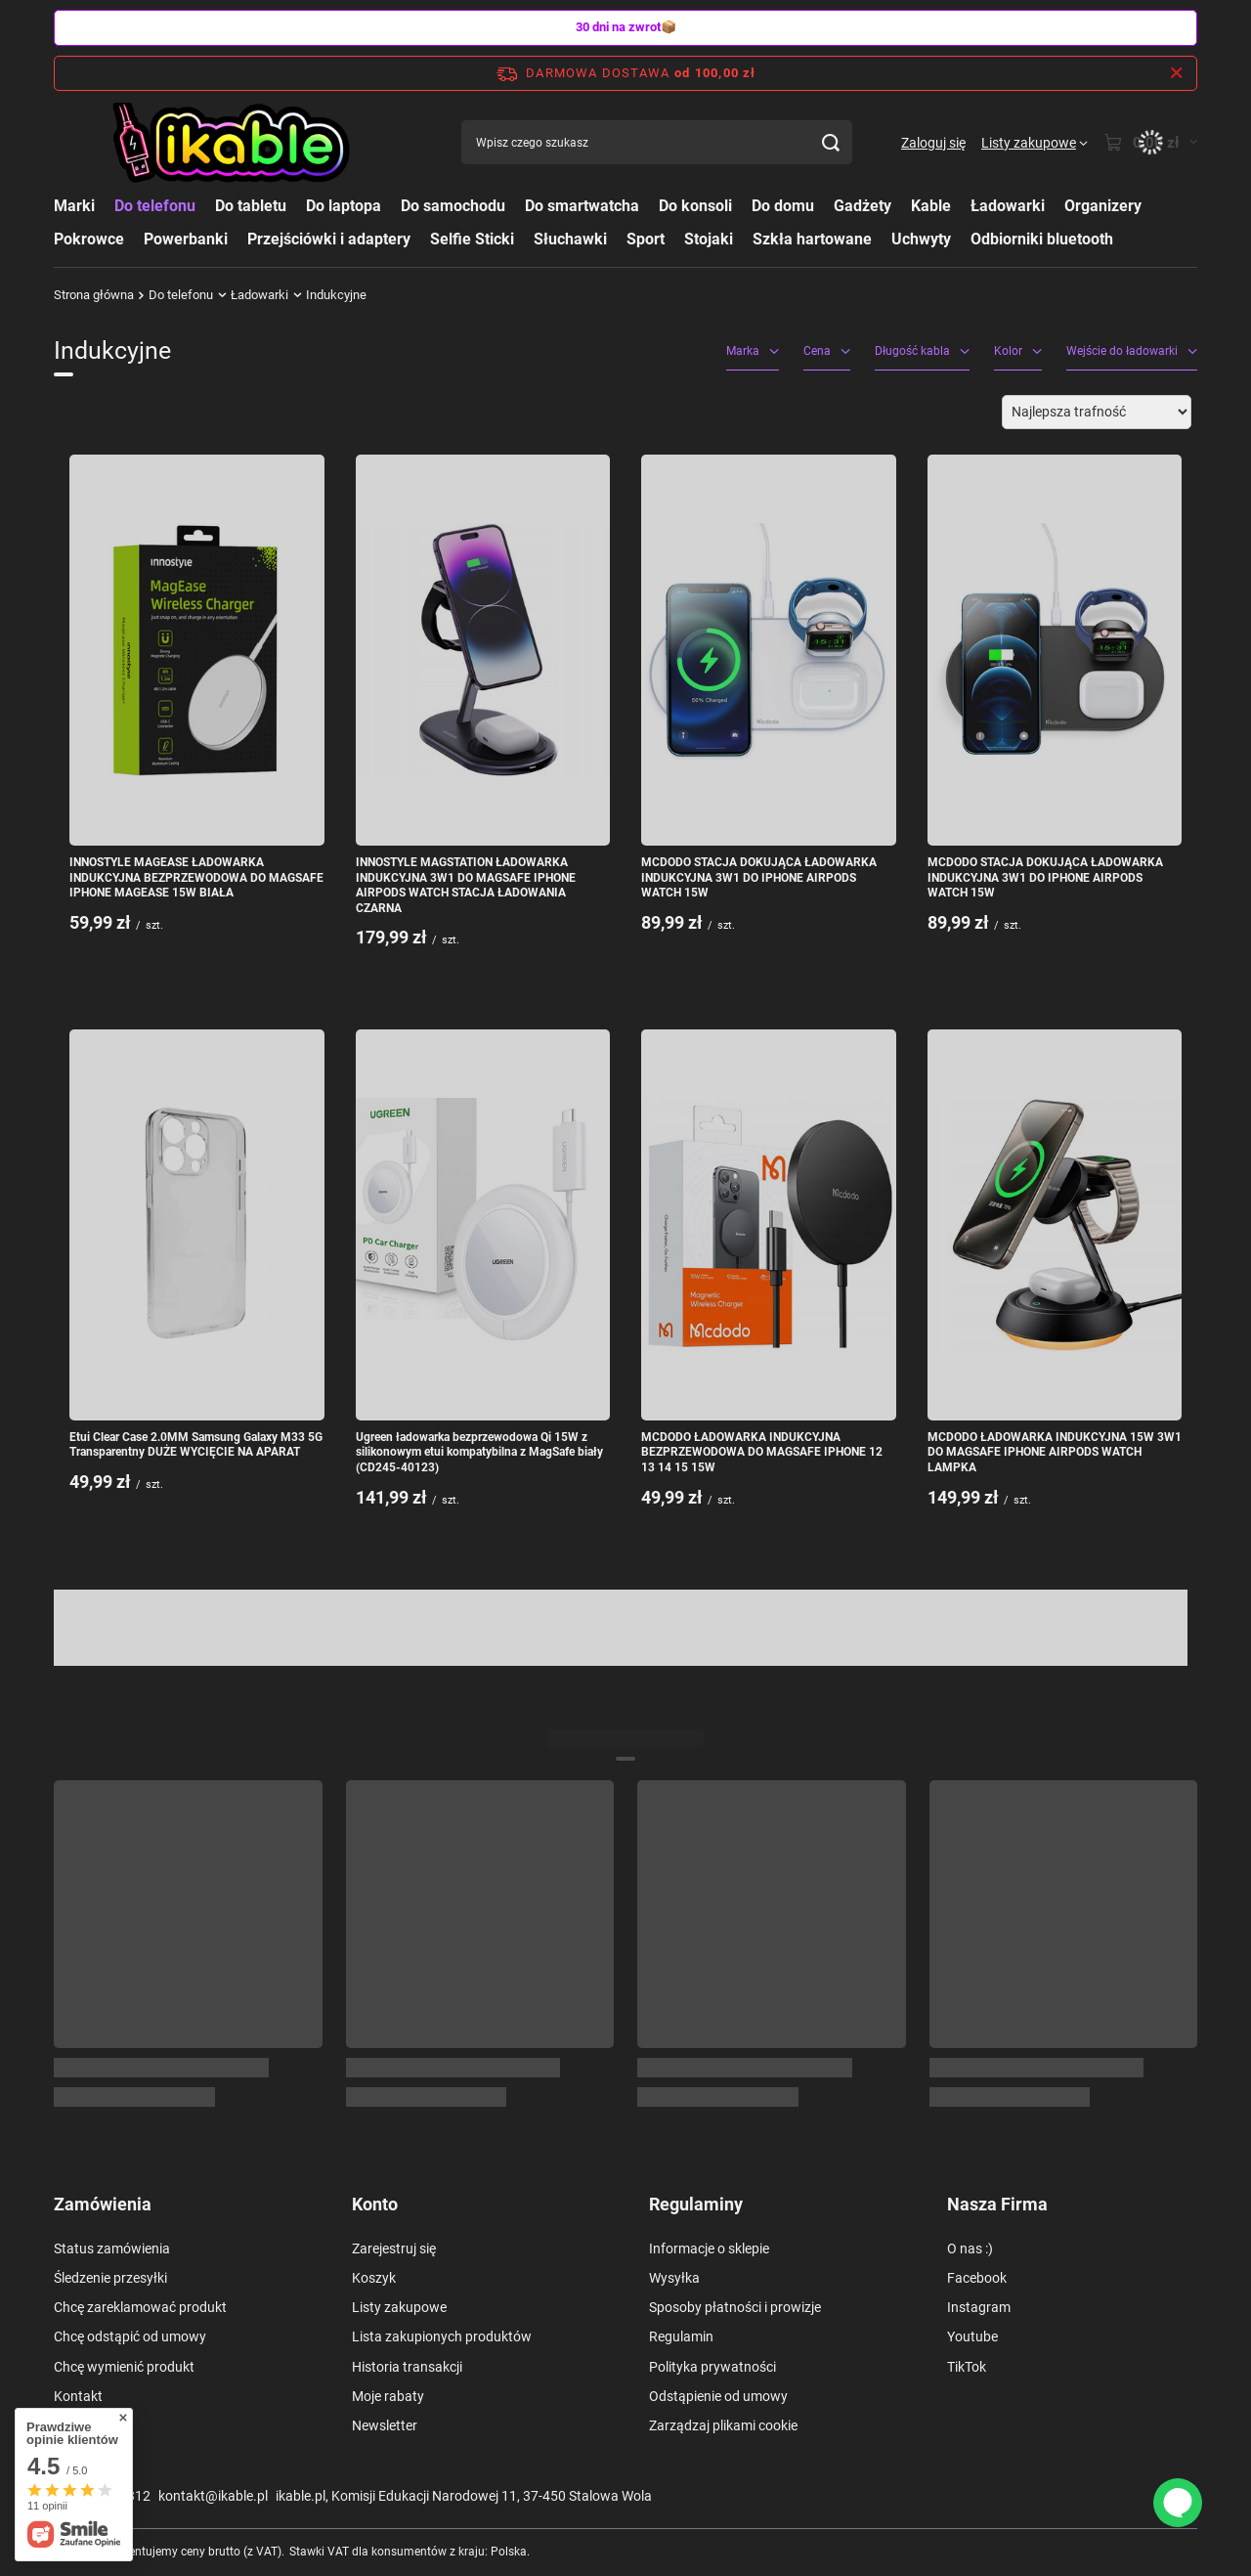  I want to click on Historia transakcji [Element stopki: Historia transakcji], so click(407, 2367).